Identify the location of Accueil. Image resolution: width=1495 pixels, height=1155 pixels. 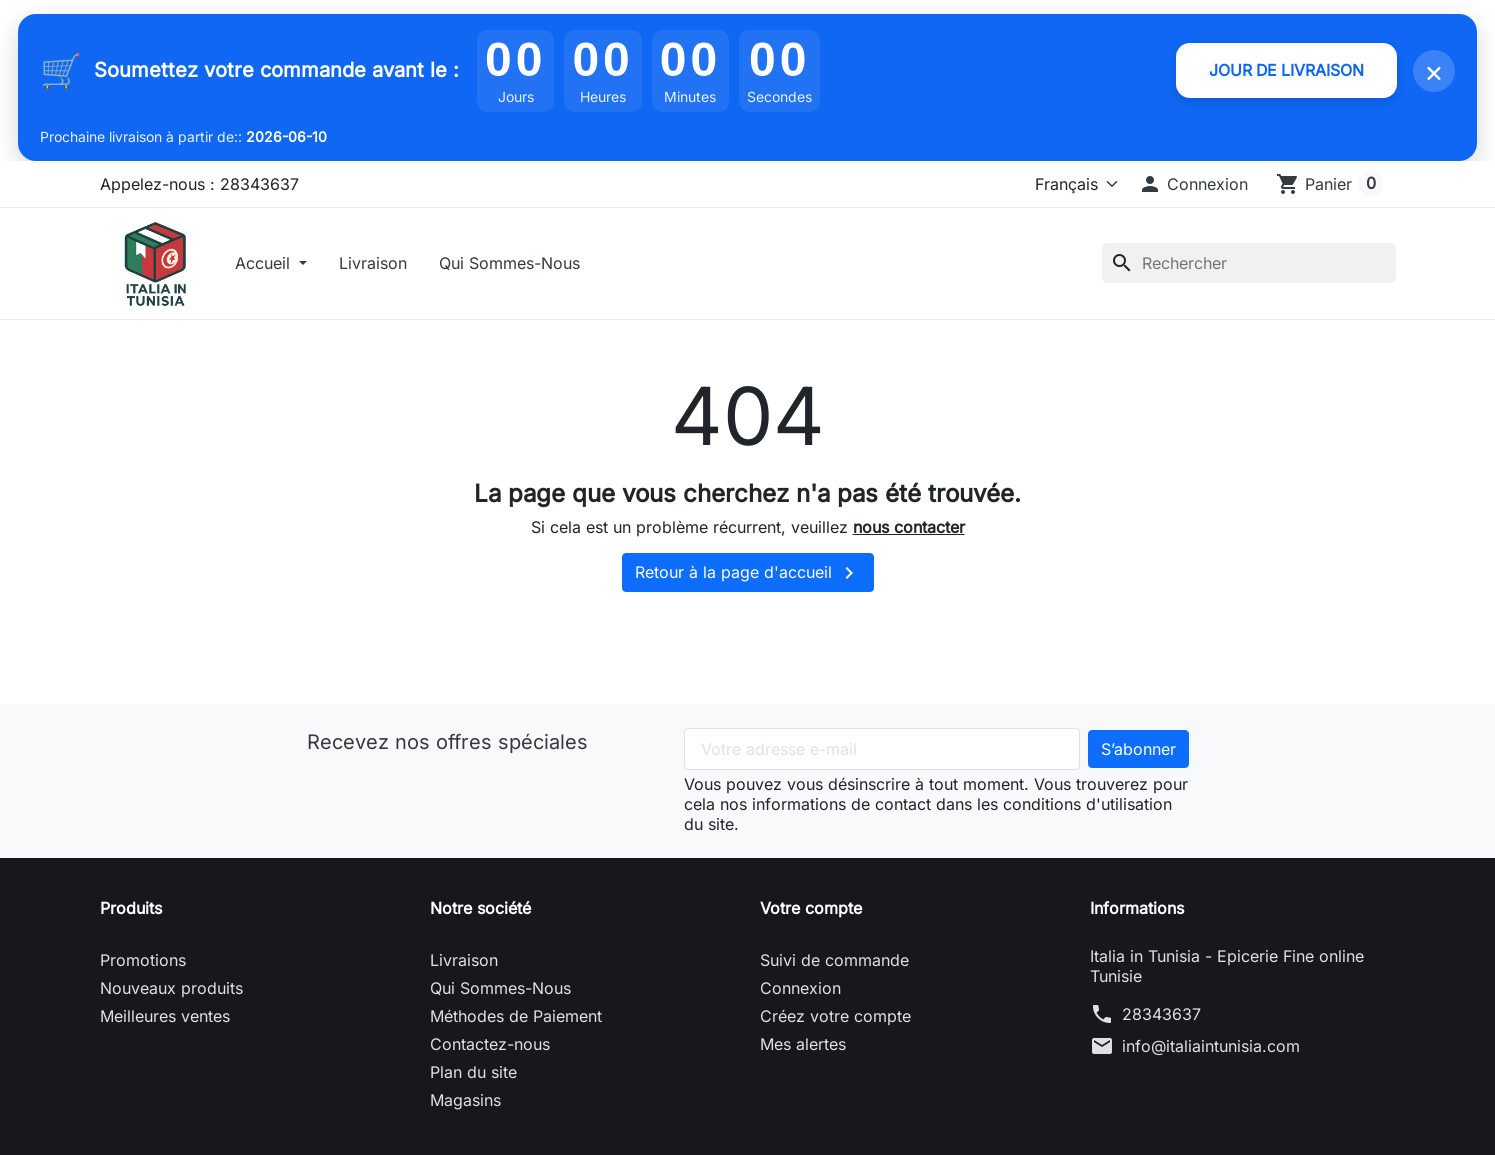
(269, 265).